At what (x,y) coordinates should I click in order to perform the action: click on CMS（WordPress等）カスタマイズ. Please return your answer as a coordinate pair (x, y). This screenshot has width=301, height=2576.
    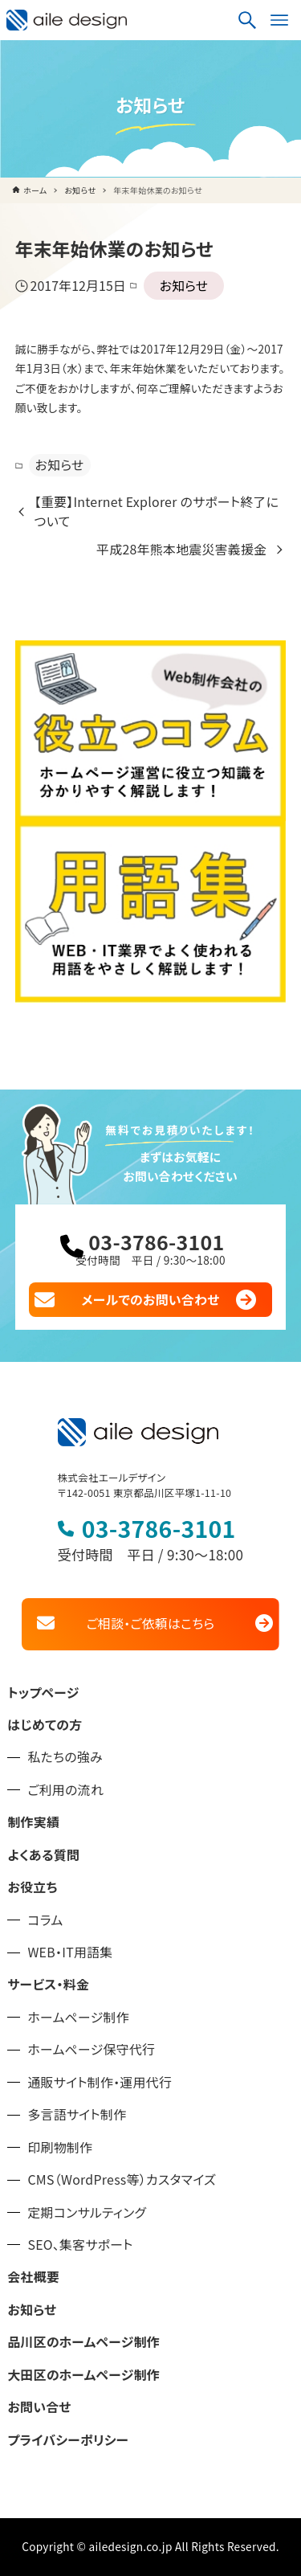
    Looking at the image, I should click on (121, 2179).